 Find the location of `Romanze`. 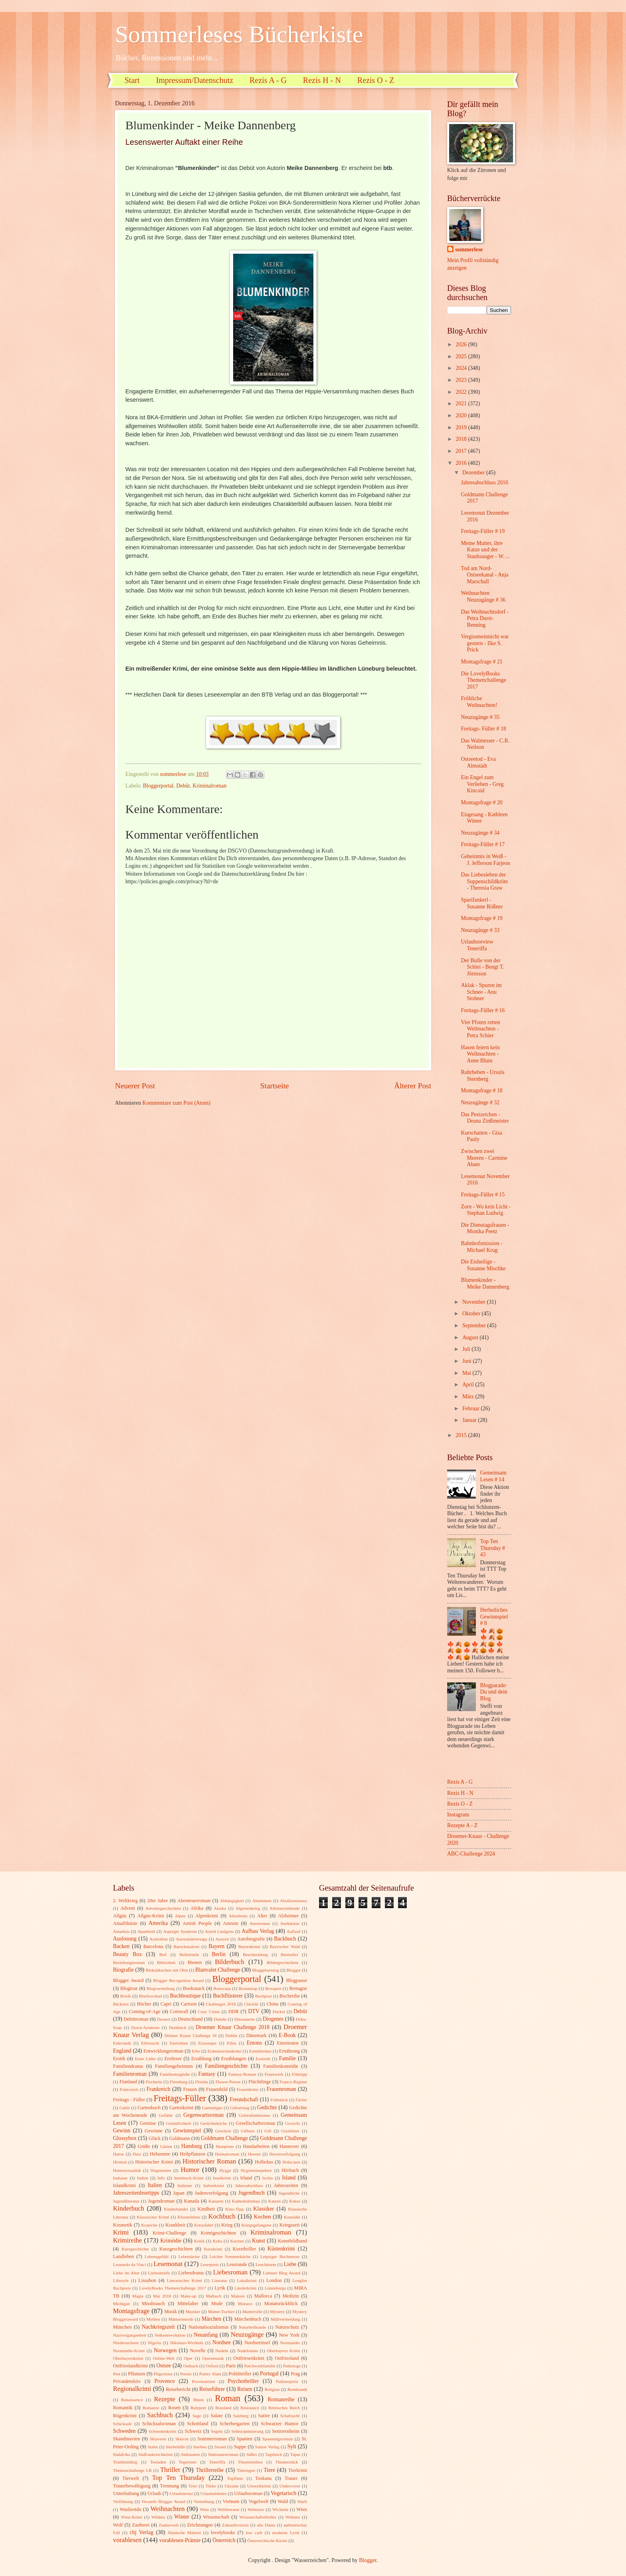

Romanze is located at coordinates (151, 2407).